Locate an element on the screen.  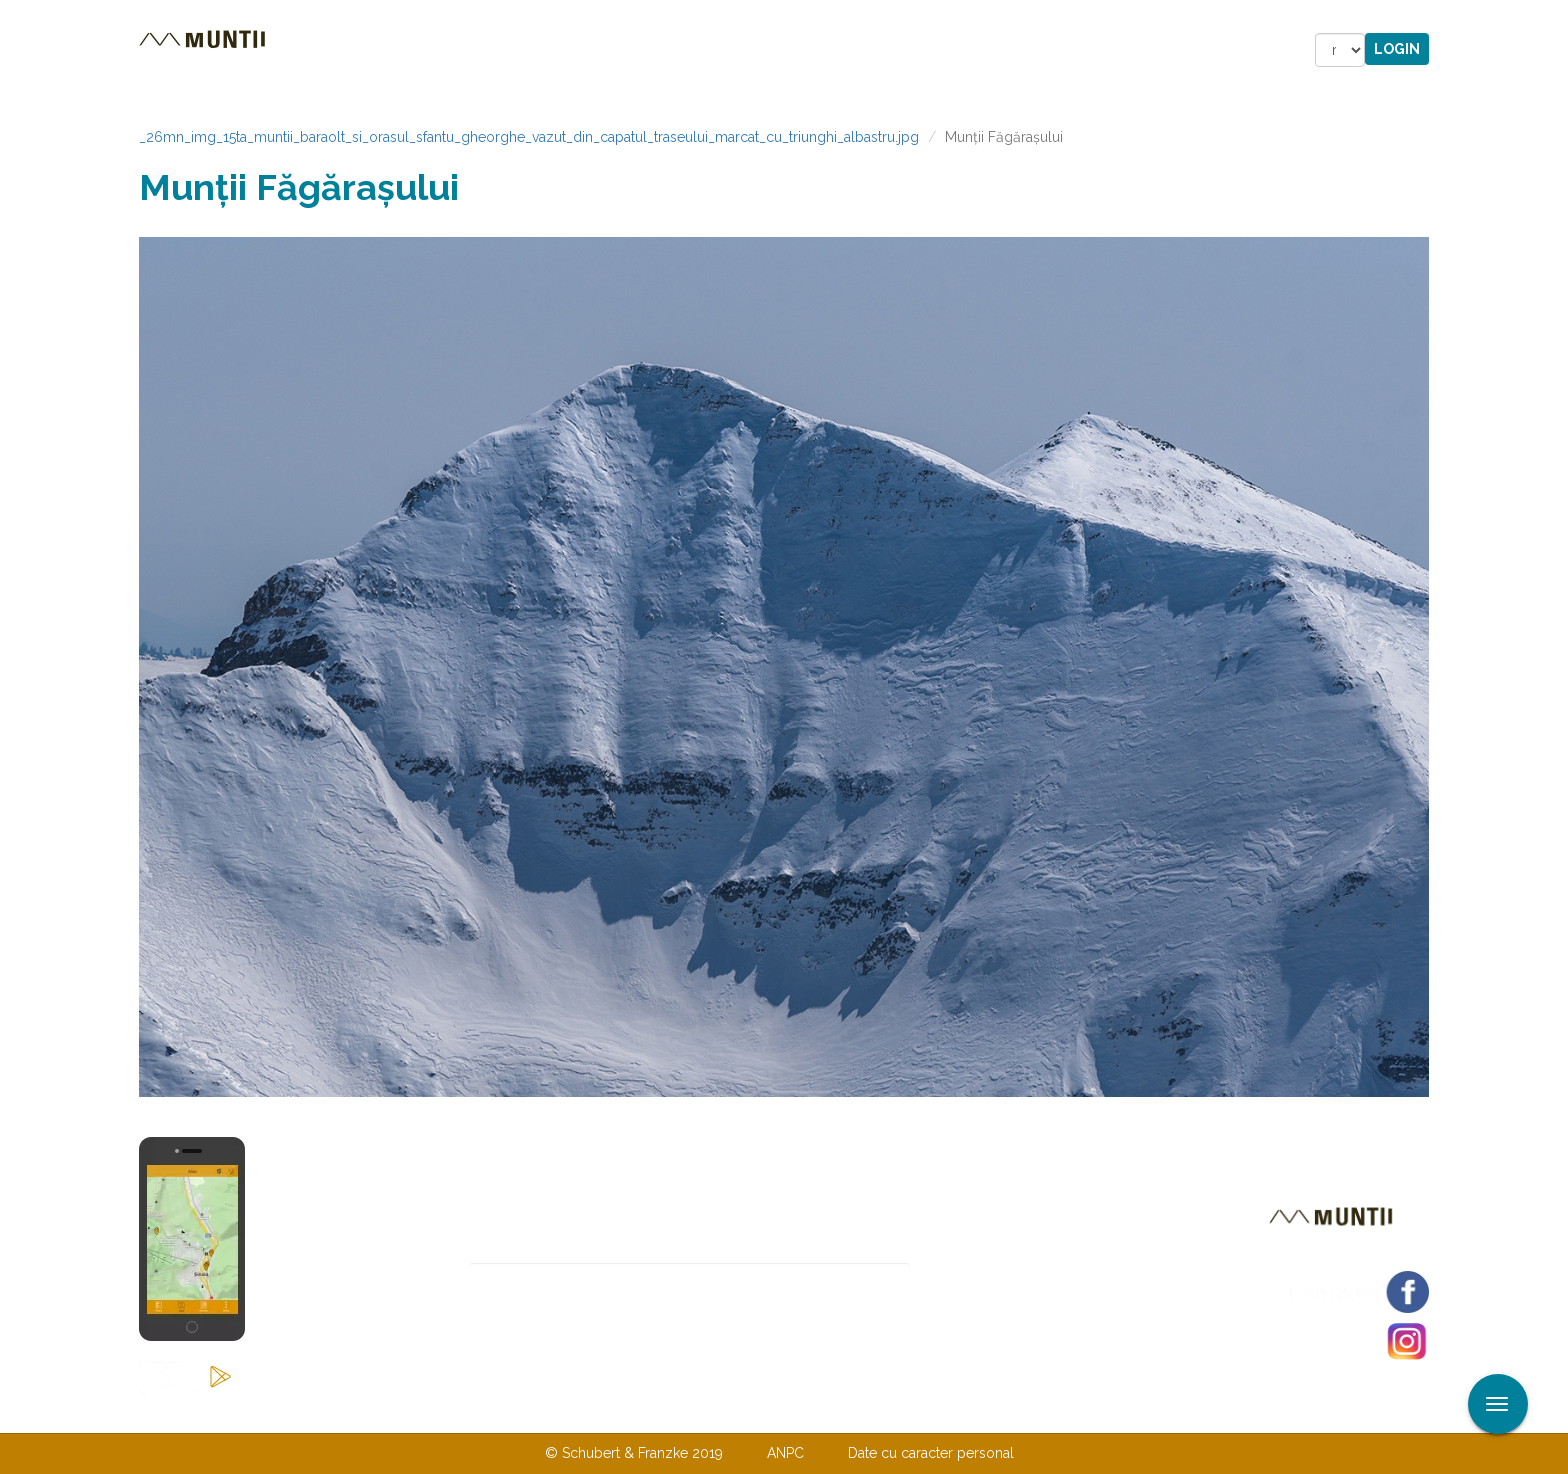
Magazin online is located at coordinates (761, 50).